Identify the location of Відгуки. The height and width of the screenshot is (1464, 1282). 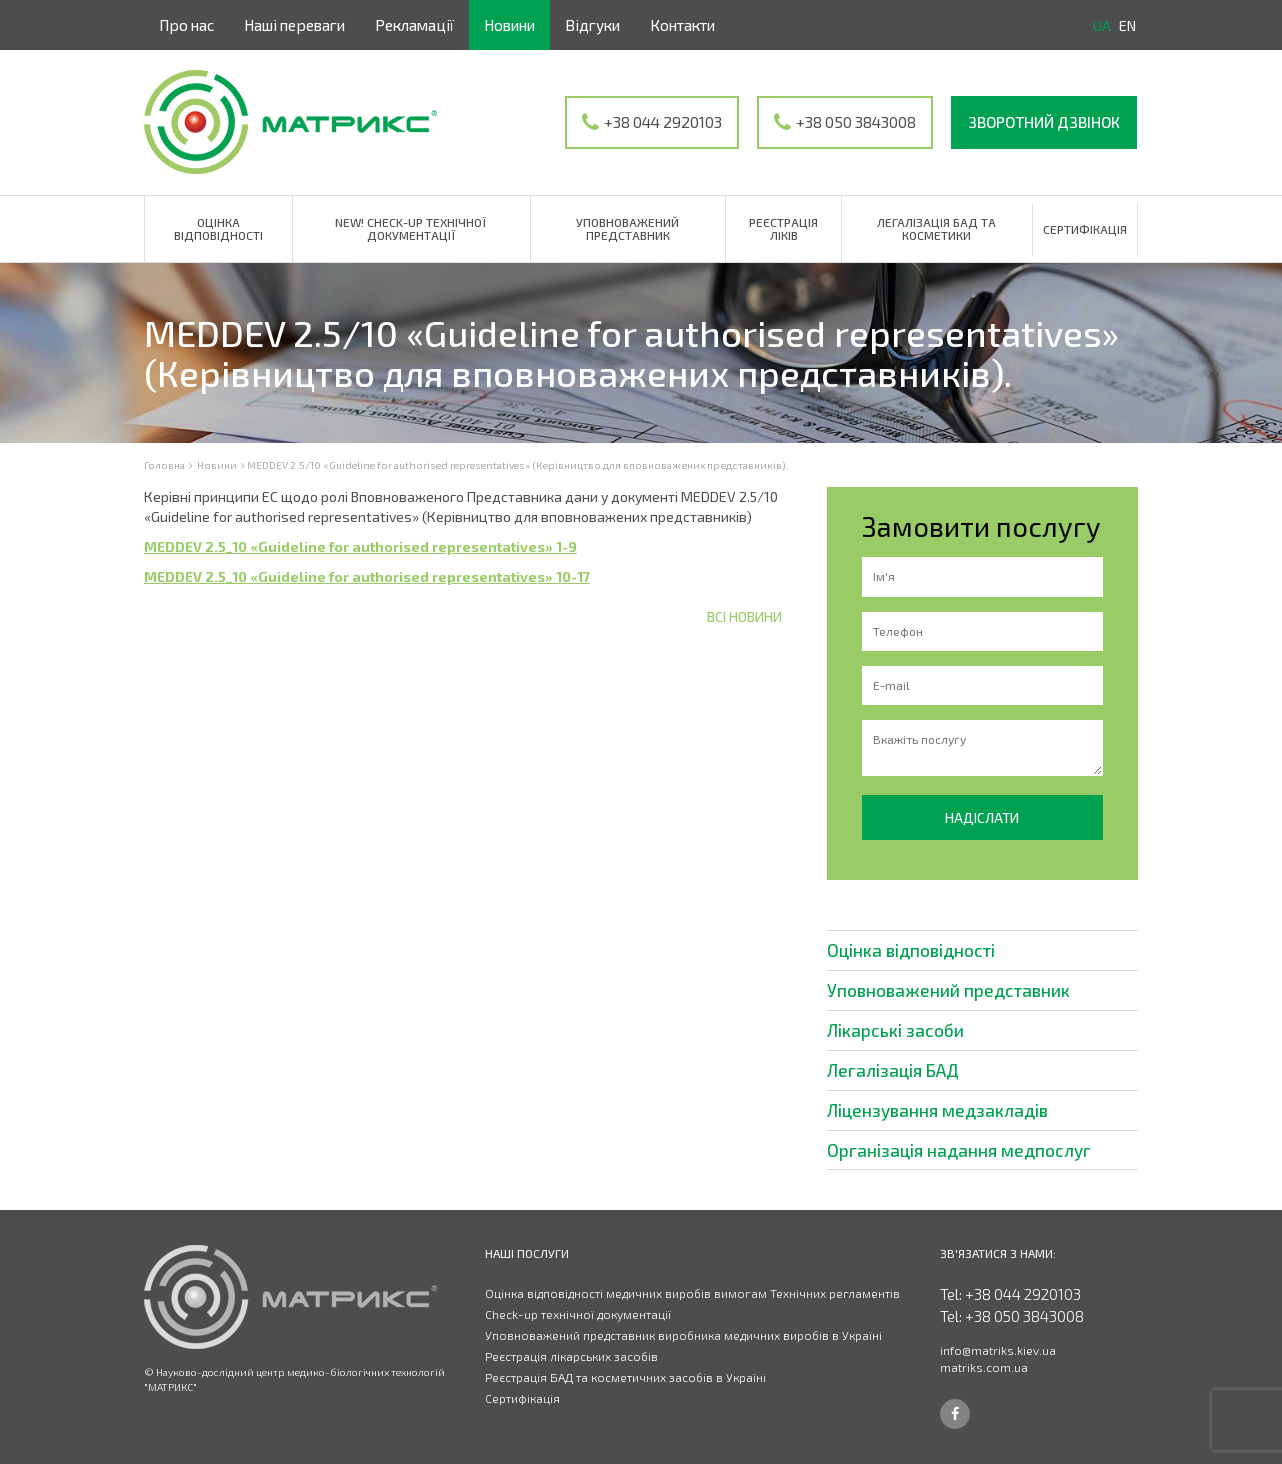
(592, 25).